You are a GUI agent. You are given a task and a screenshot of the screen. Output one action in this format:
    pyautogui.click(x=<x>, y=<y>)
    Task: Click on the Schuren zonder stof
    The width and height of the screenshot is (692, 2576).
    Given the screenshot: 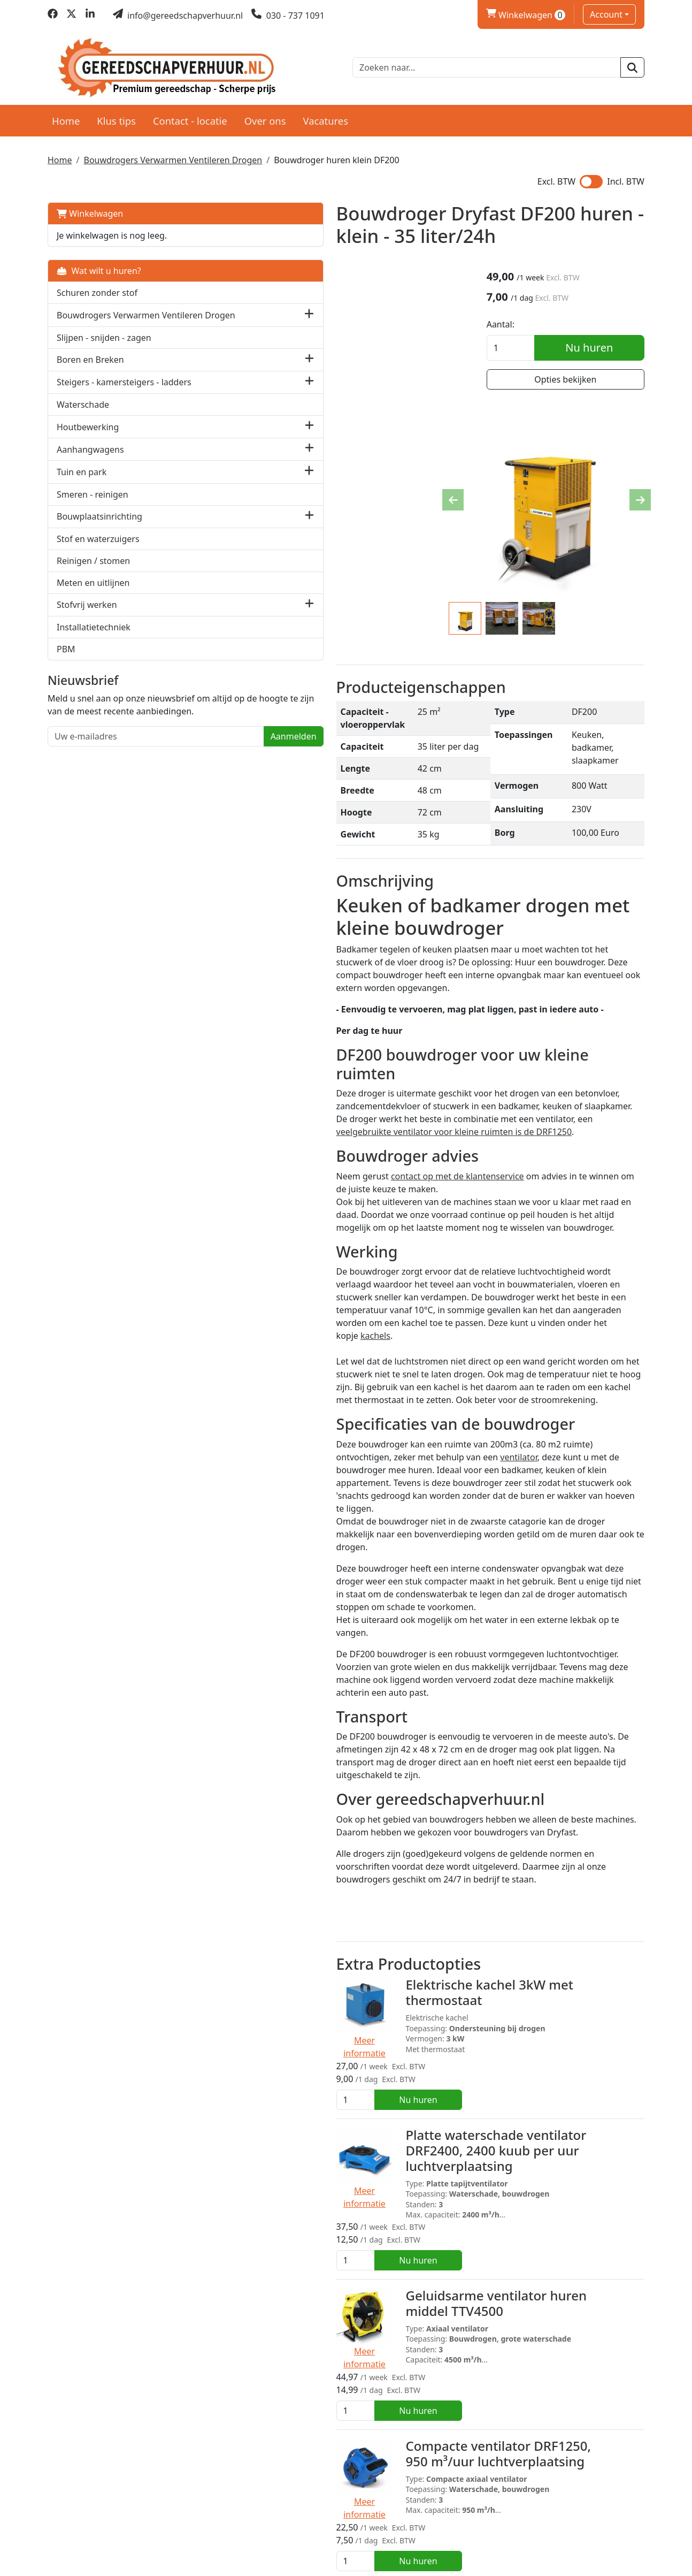 What is the action you would take?
    pyautogui.click(x=97, y=286)
    